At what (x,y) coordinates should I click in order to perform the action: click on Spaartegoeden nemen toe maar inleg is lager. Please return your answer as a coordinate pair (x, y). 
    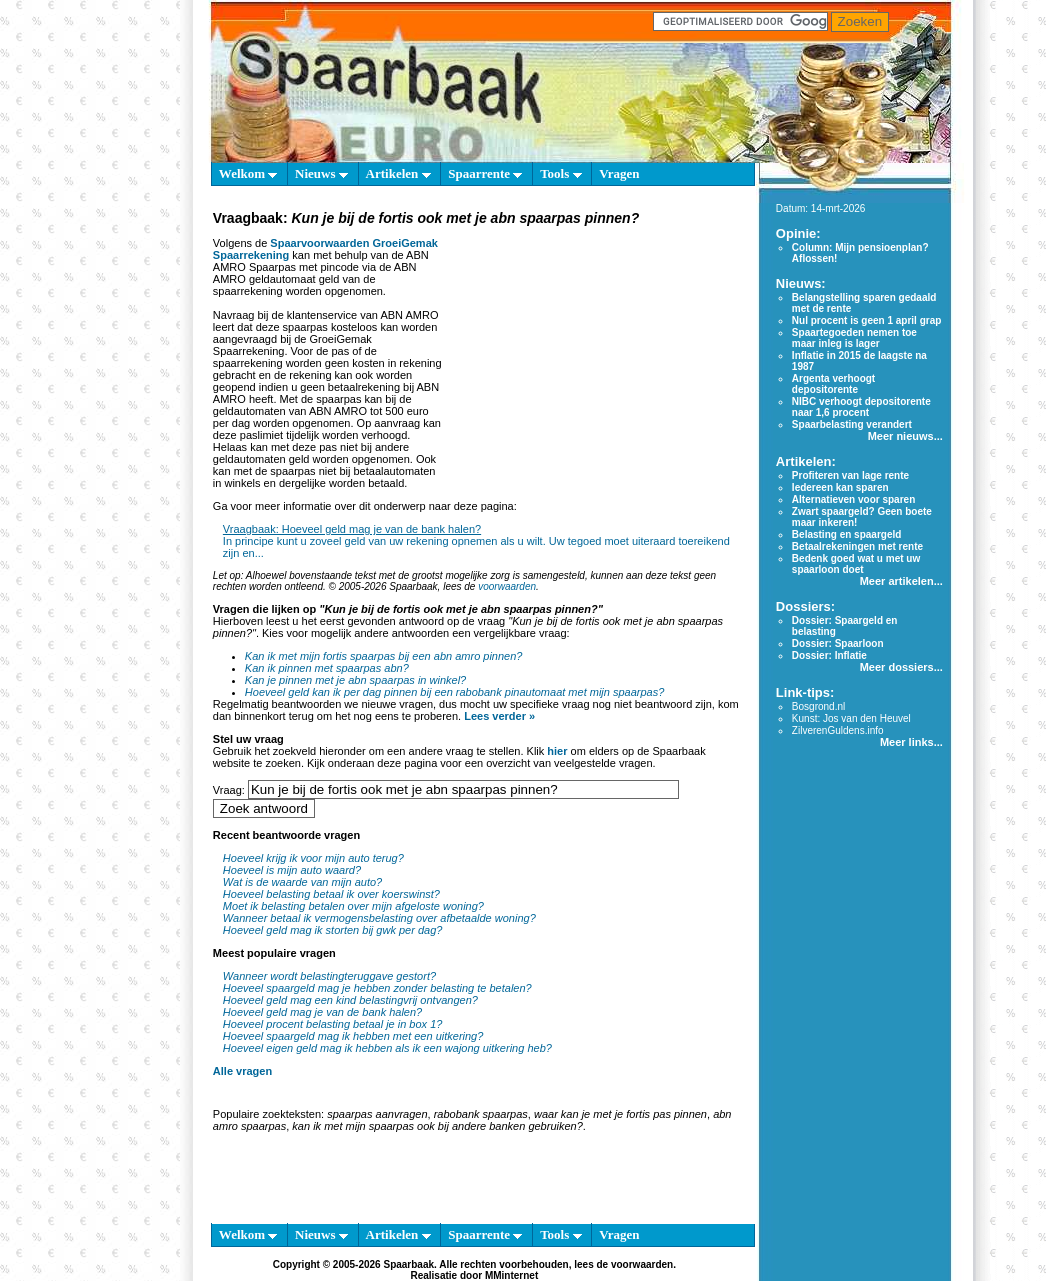
    Looking at the image, I should click on (854, 338).